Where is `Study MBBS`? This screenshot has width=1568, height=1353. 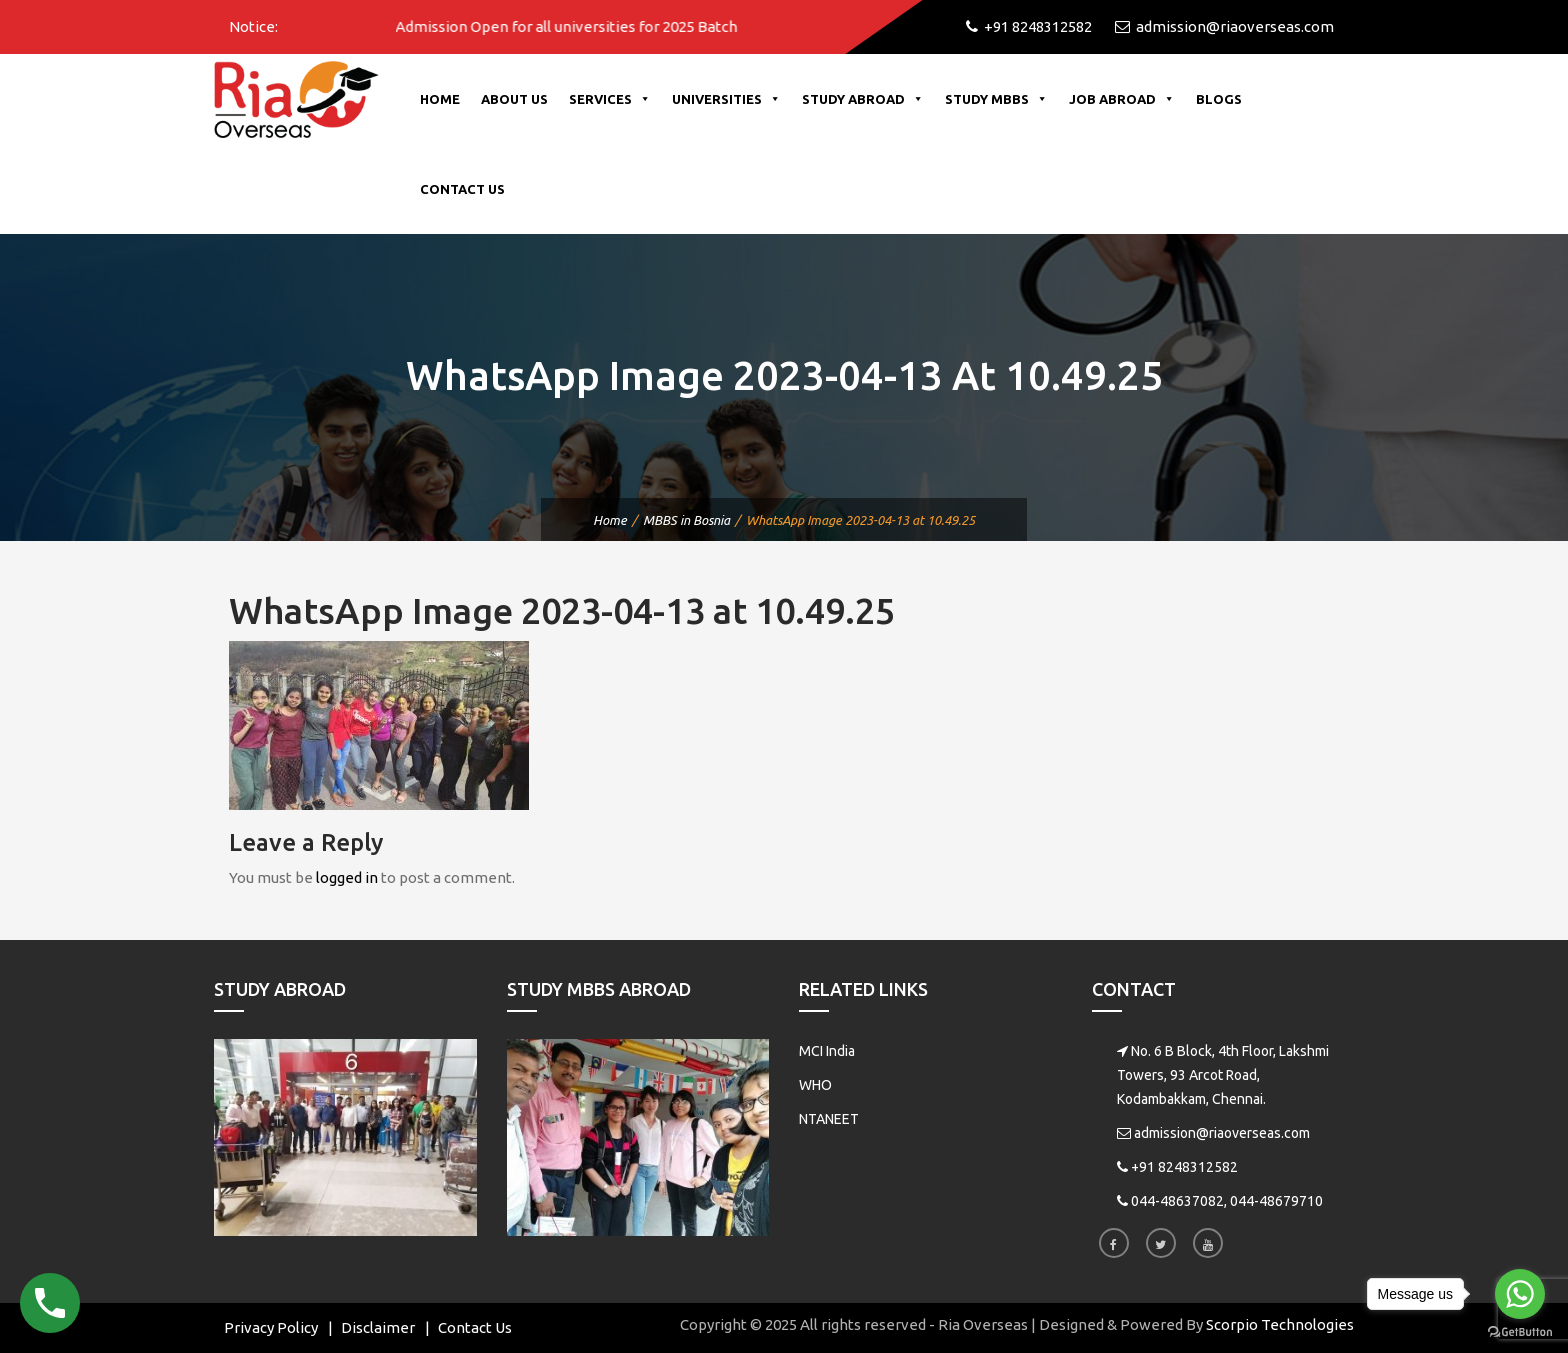
Study MBBS is located at coordinates (996, 99).